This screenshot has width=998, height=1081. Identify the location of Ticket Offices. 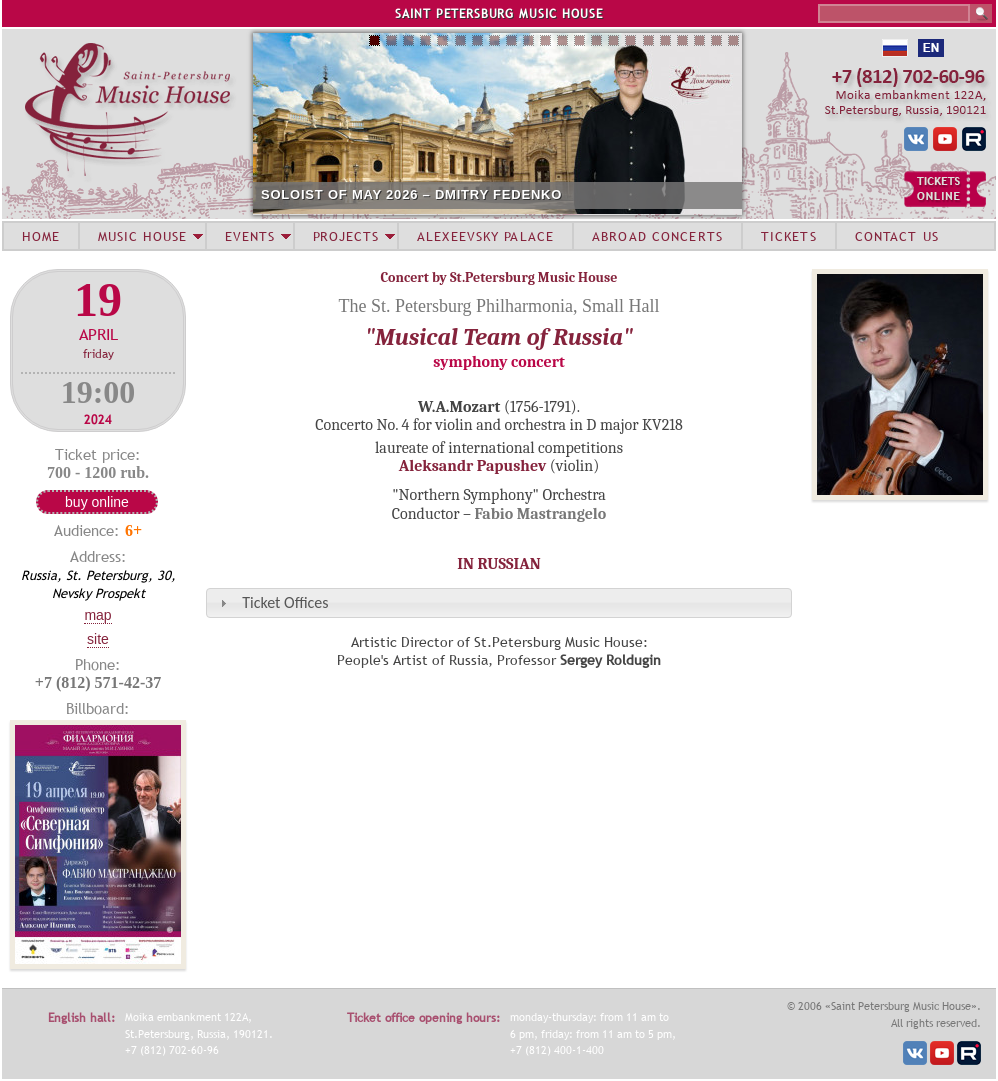
(285, 602).